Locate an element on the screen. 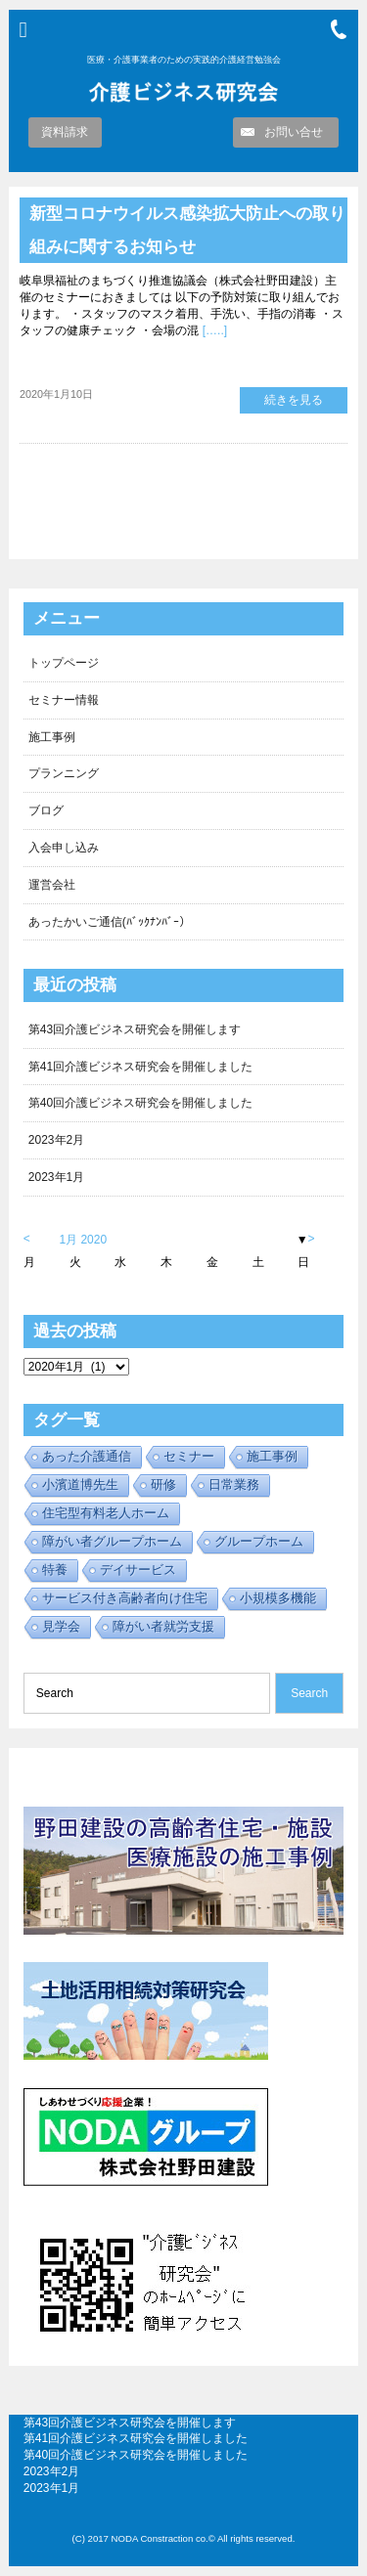 This screenshot has height=2576, width=367. 日常業務 is located at coordinates (233, 1484).